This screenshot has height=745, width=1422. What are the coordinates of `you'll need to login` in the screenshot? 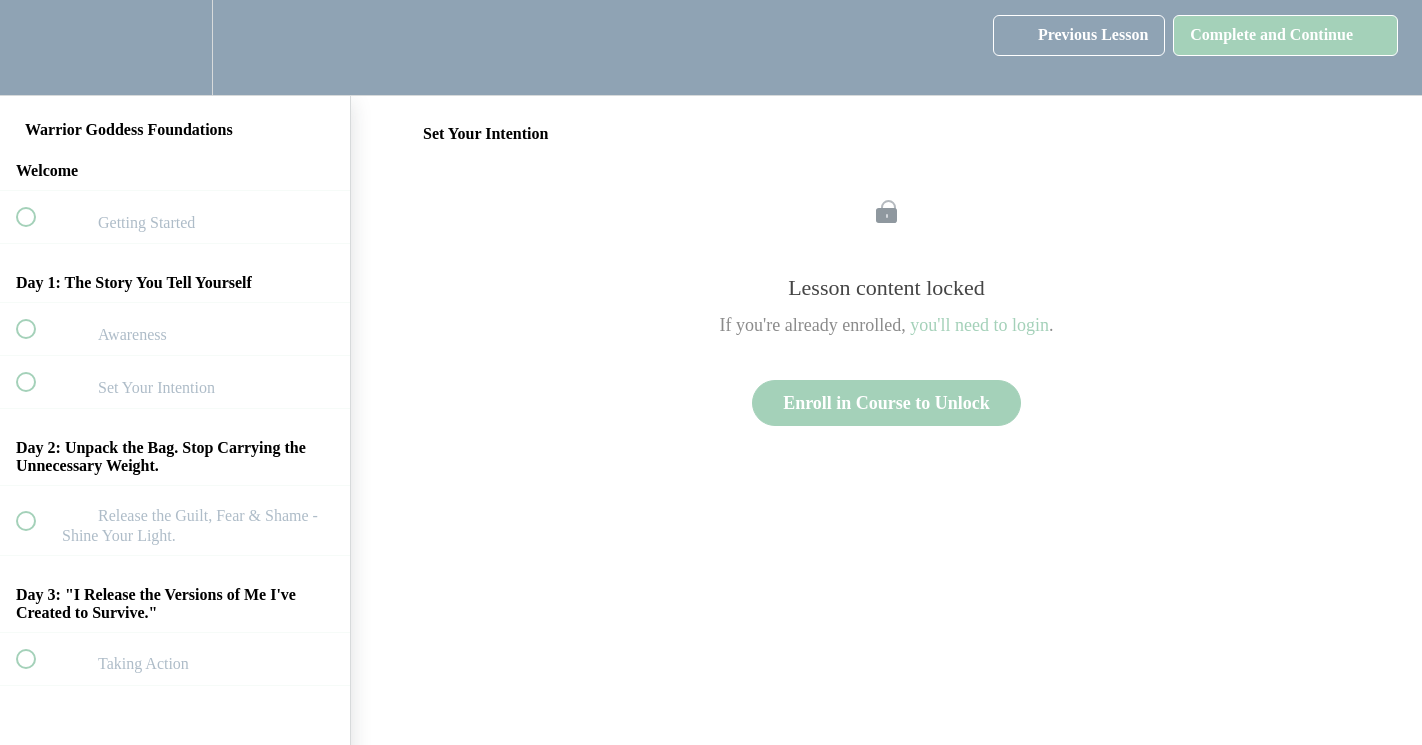 It's located at (979, 325).